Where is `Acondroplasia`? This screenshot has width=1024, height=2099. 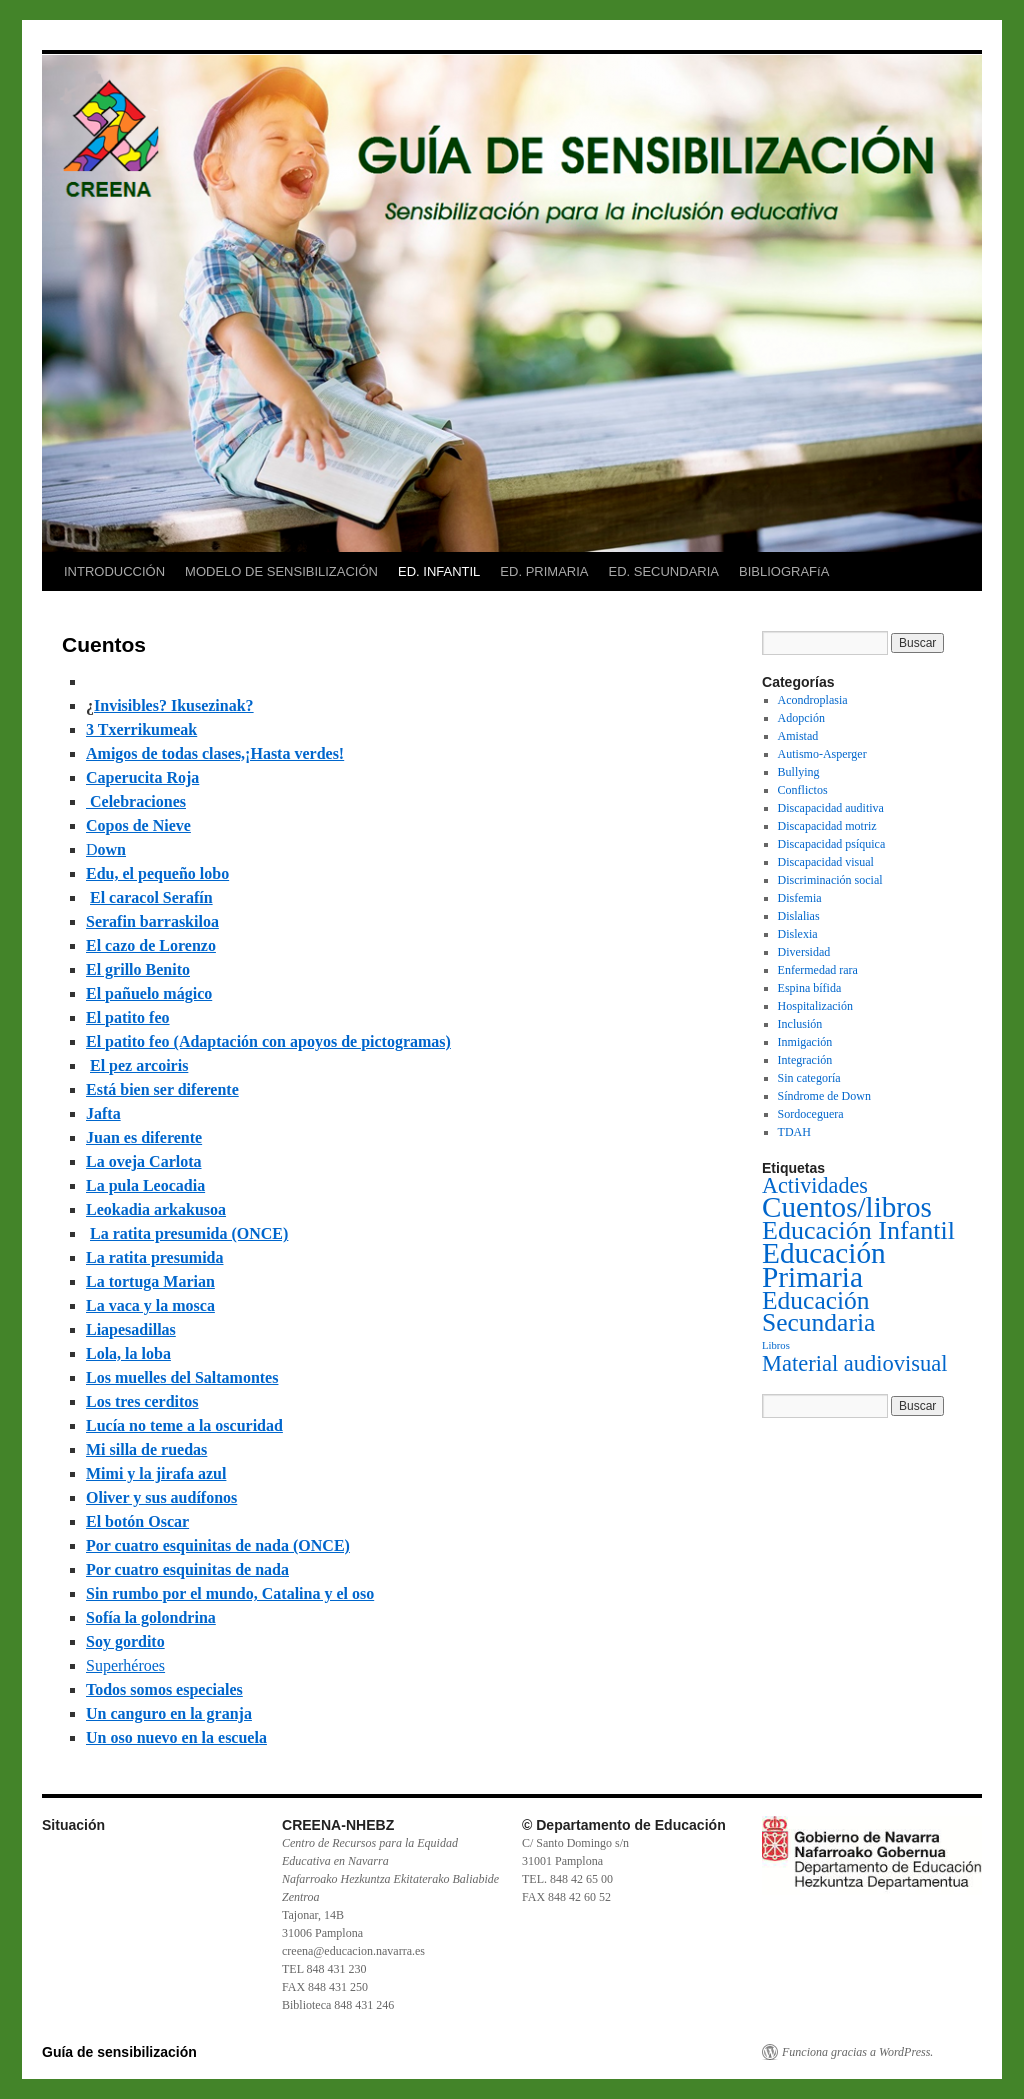 Acondroplasia is located at coordinates (813, 700).